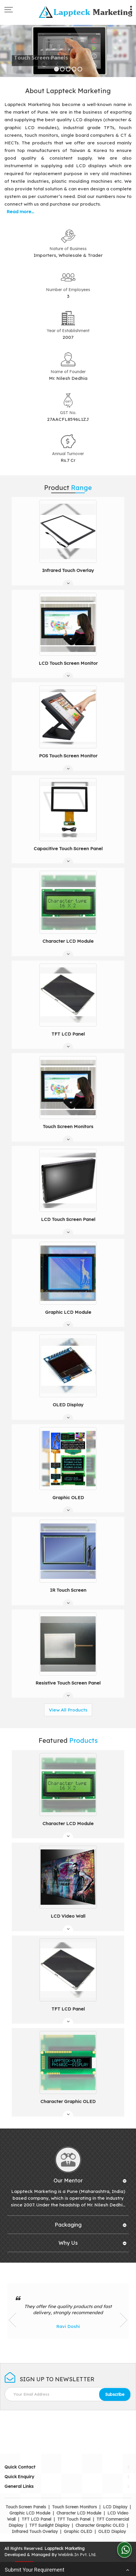 The image size is (136, 2576). Describe the element at coordinates (68, 1034) in the screenshot. I see `TFT LCD Panel` at that location.